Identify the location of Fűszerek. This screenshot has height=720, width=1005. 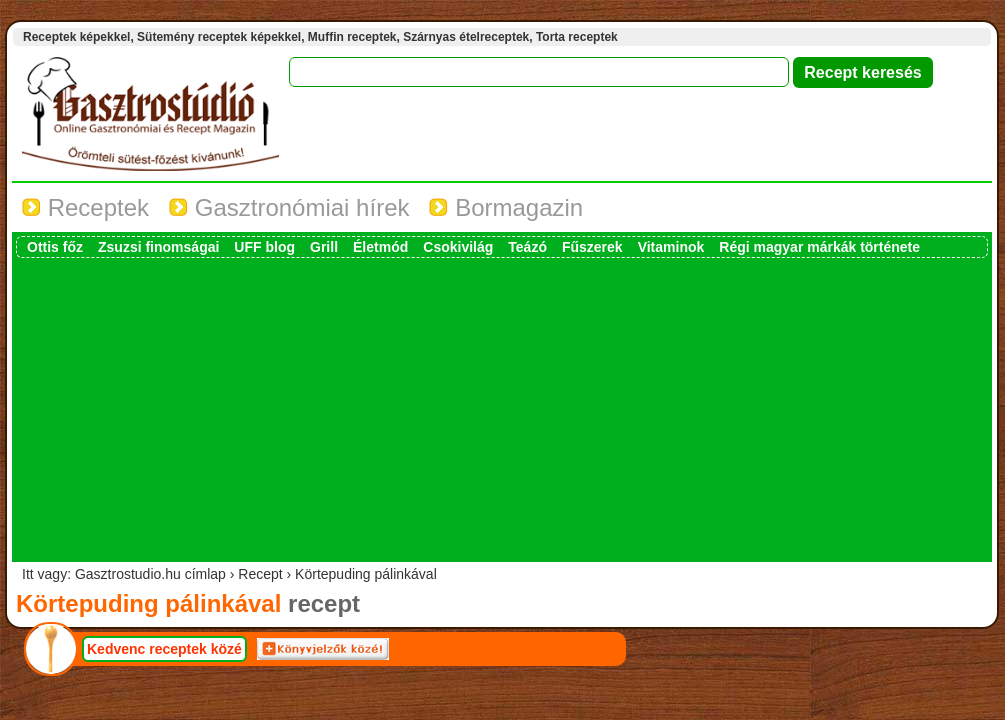
(592, 247).